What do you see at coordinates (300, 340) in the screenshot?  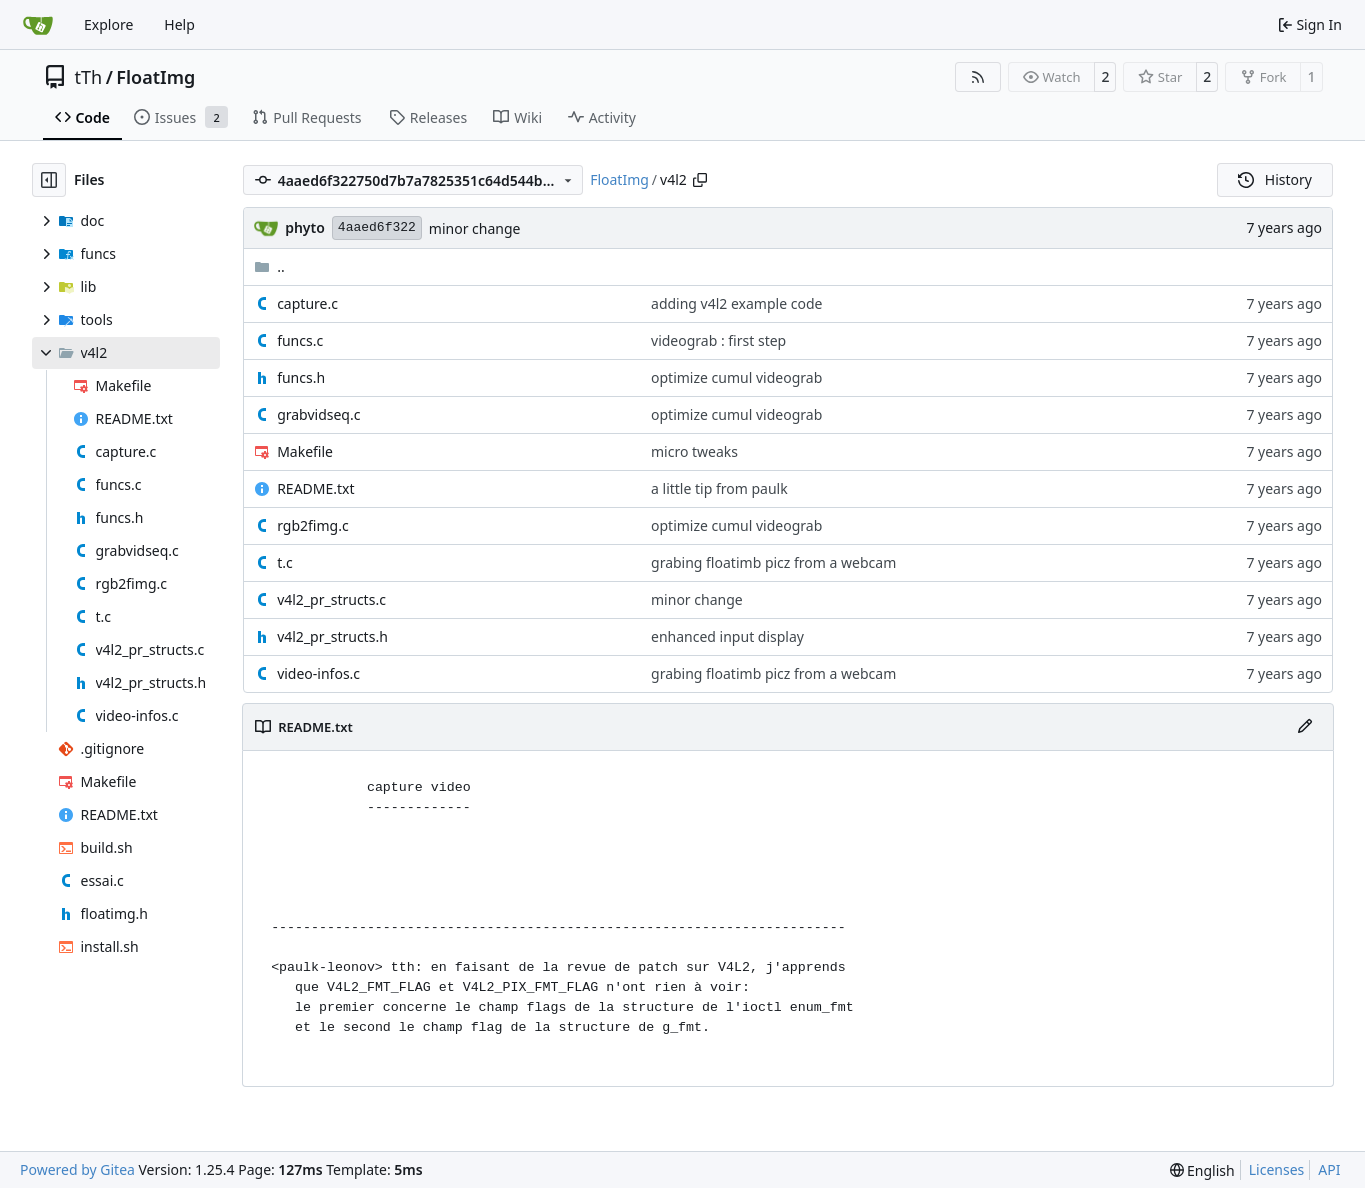 I see `funcs.c` at bounding box center [300, 340].